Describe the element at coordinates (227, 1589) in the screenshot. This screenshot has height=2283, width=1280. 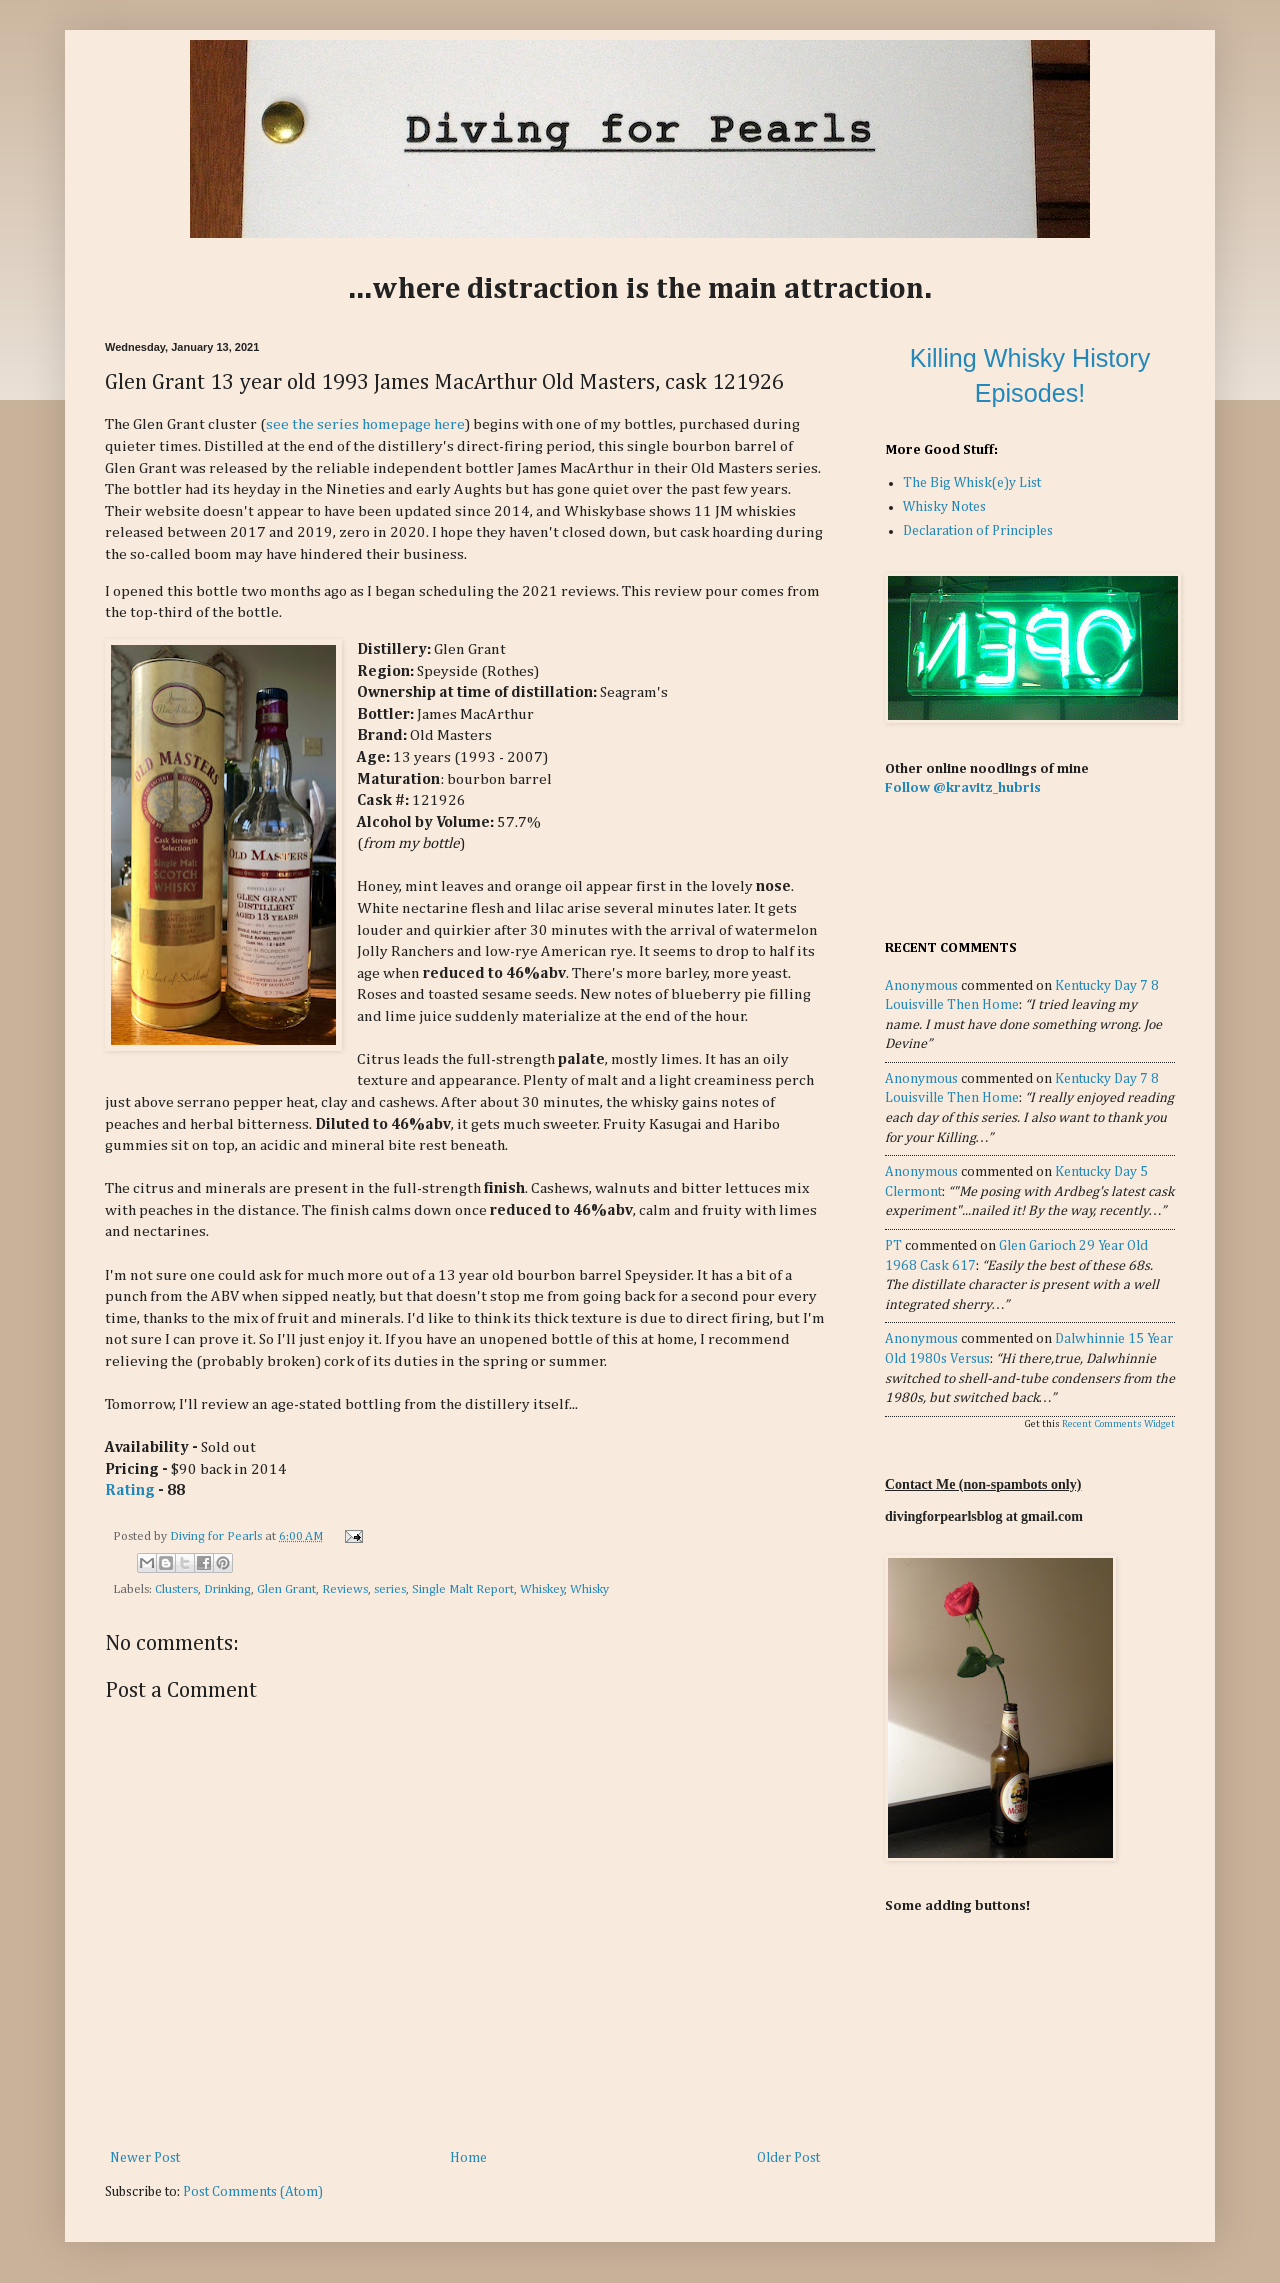
I see `Drinking` at that location.